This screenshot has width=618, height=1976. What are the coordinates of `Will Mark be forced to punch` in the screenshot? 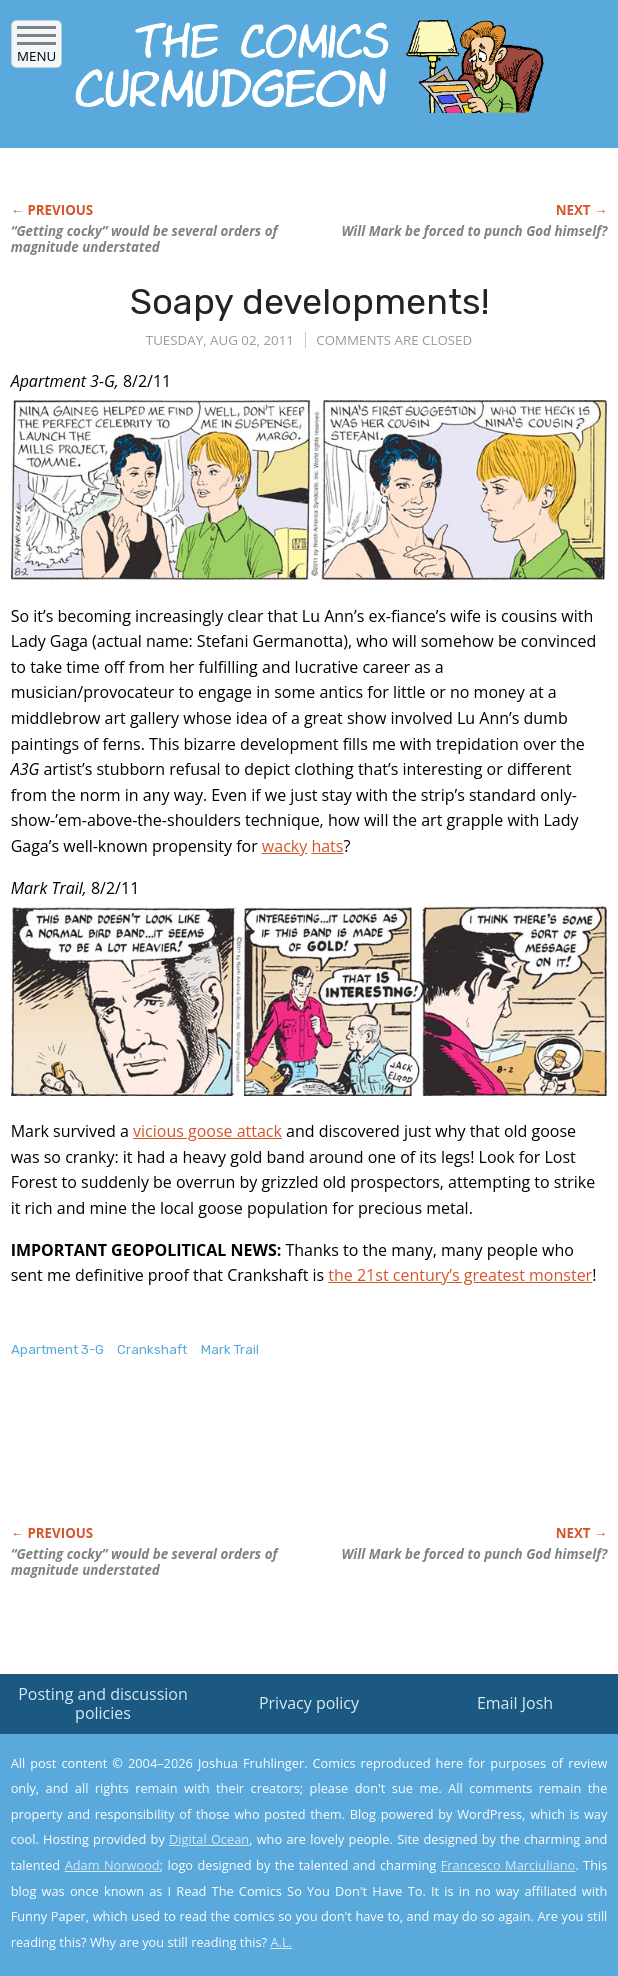 It's located at (474, 231).